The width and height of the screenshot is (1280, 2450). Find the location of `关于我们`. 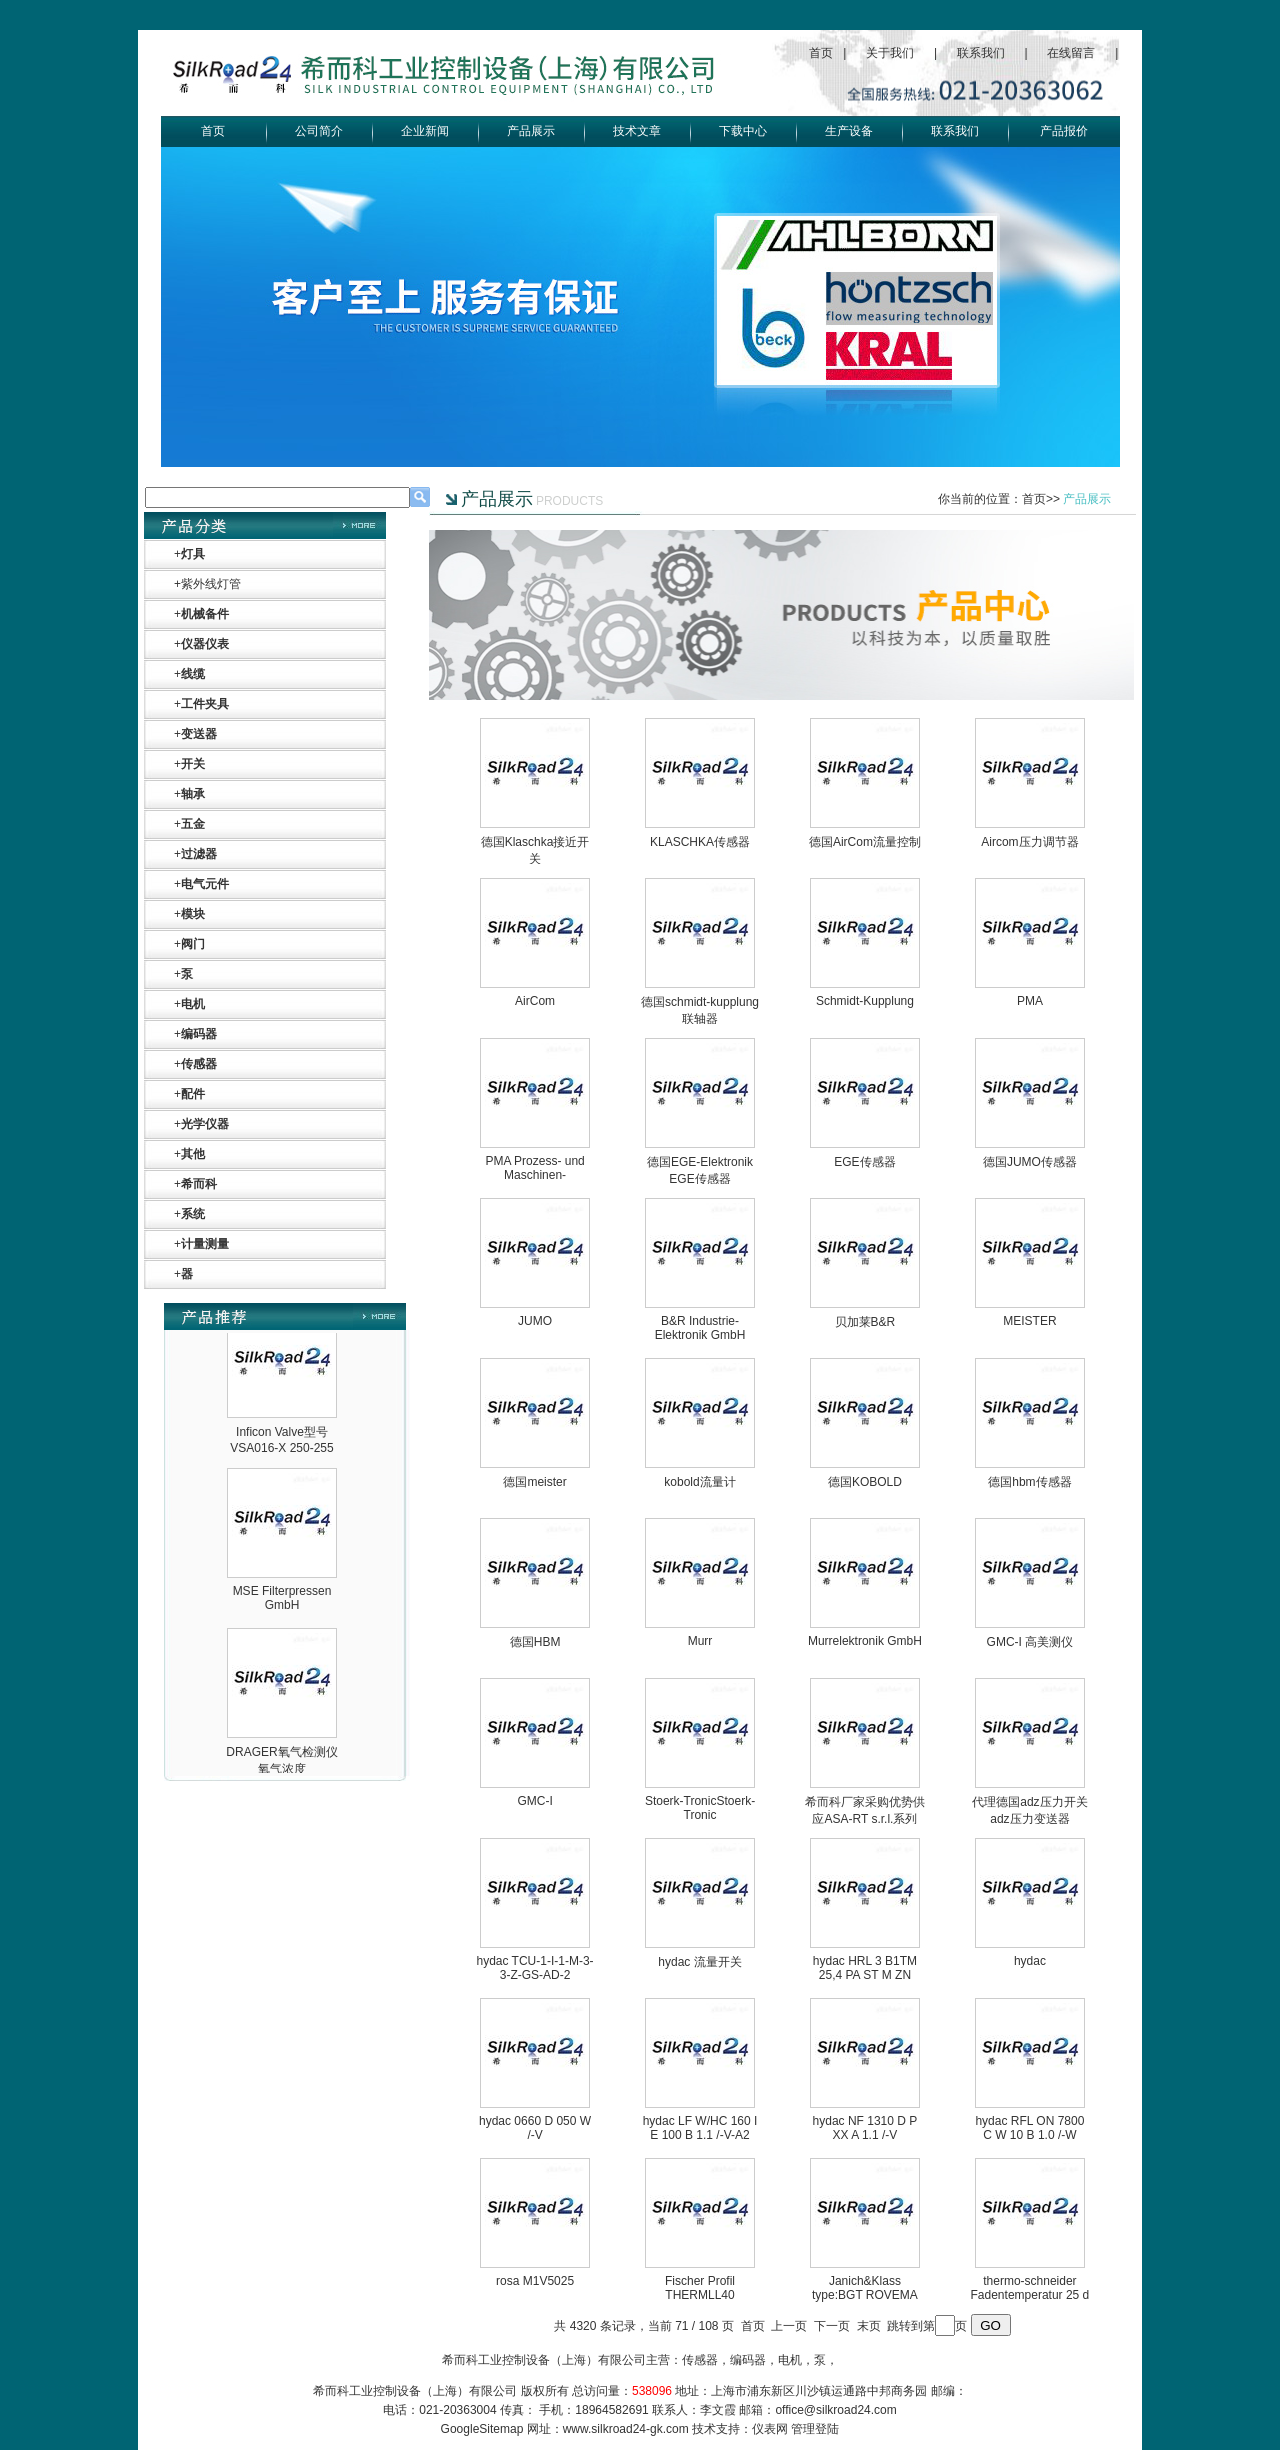

关于我们 is located at coordinates (890, 53).